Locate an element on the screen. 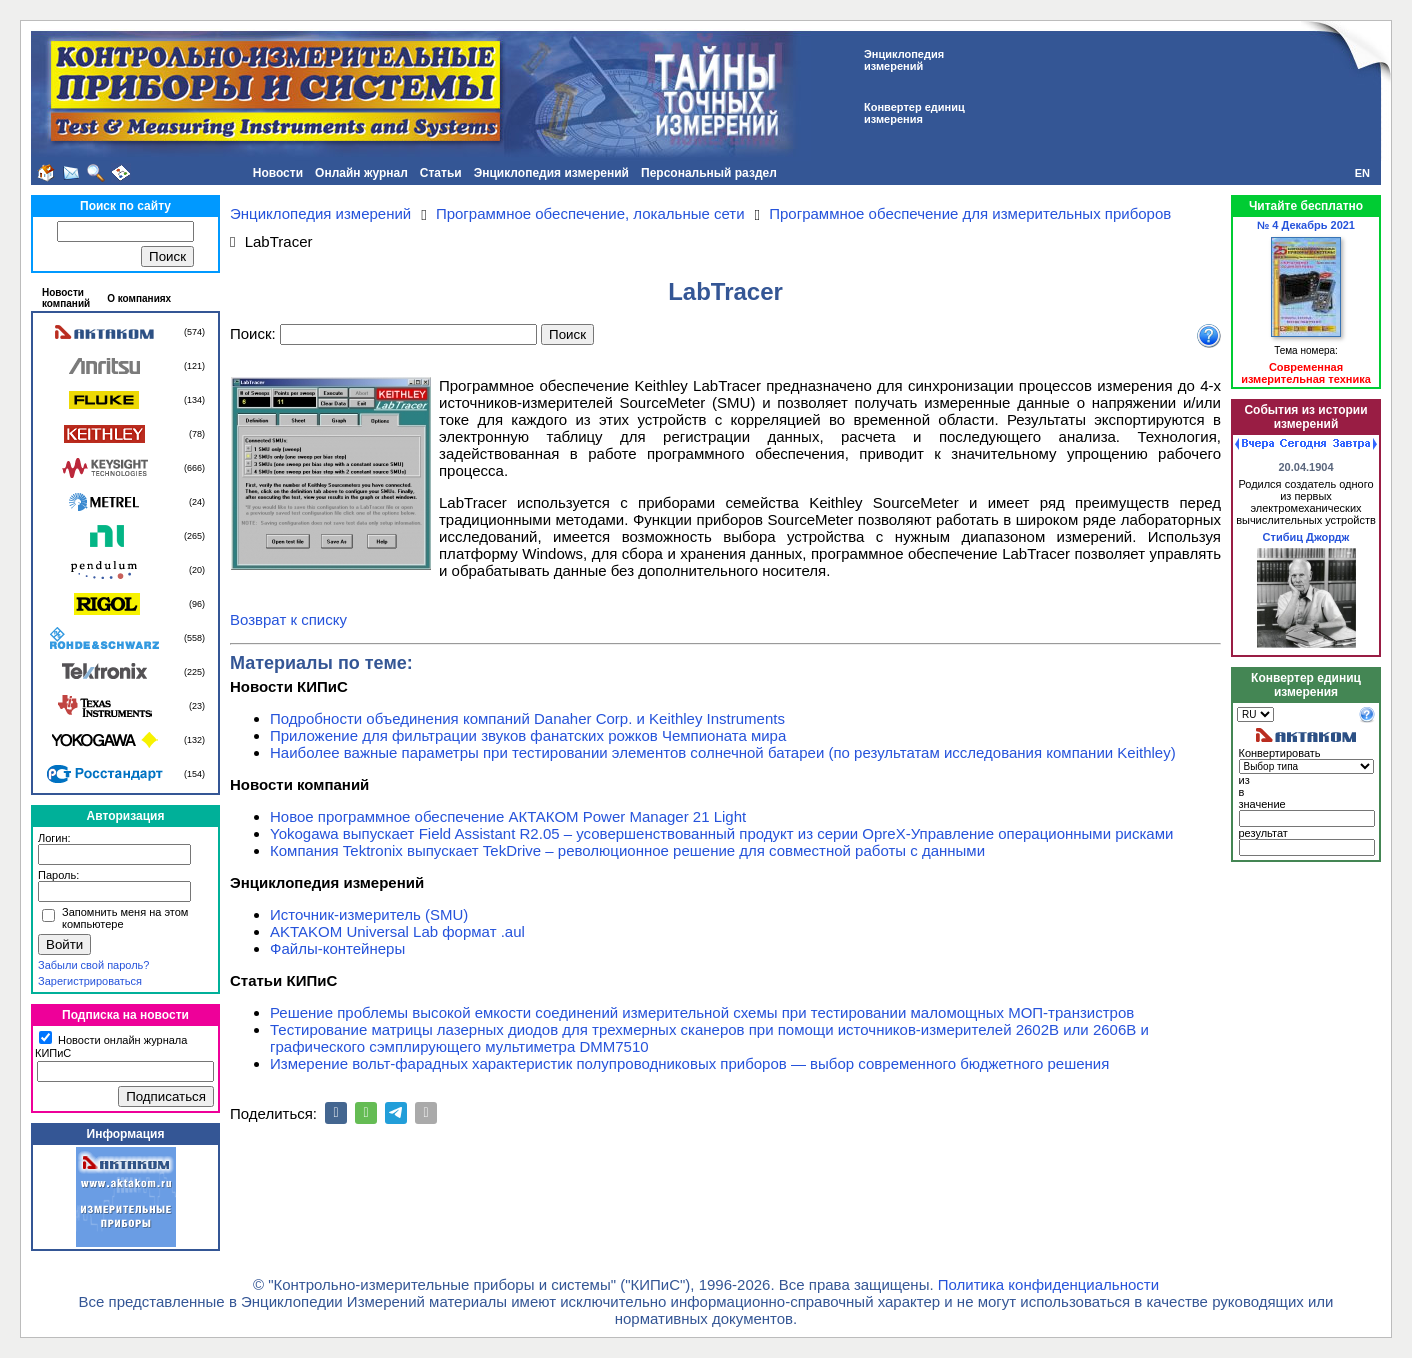  Персональный раздел is located at coordinates (709, 173).